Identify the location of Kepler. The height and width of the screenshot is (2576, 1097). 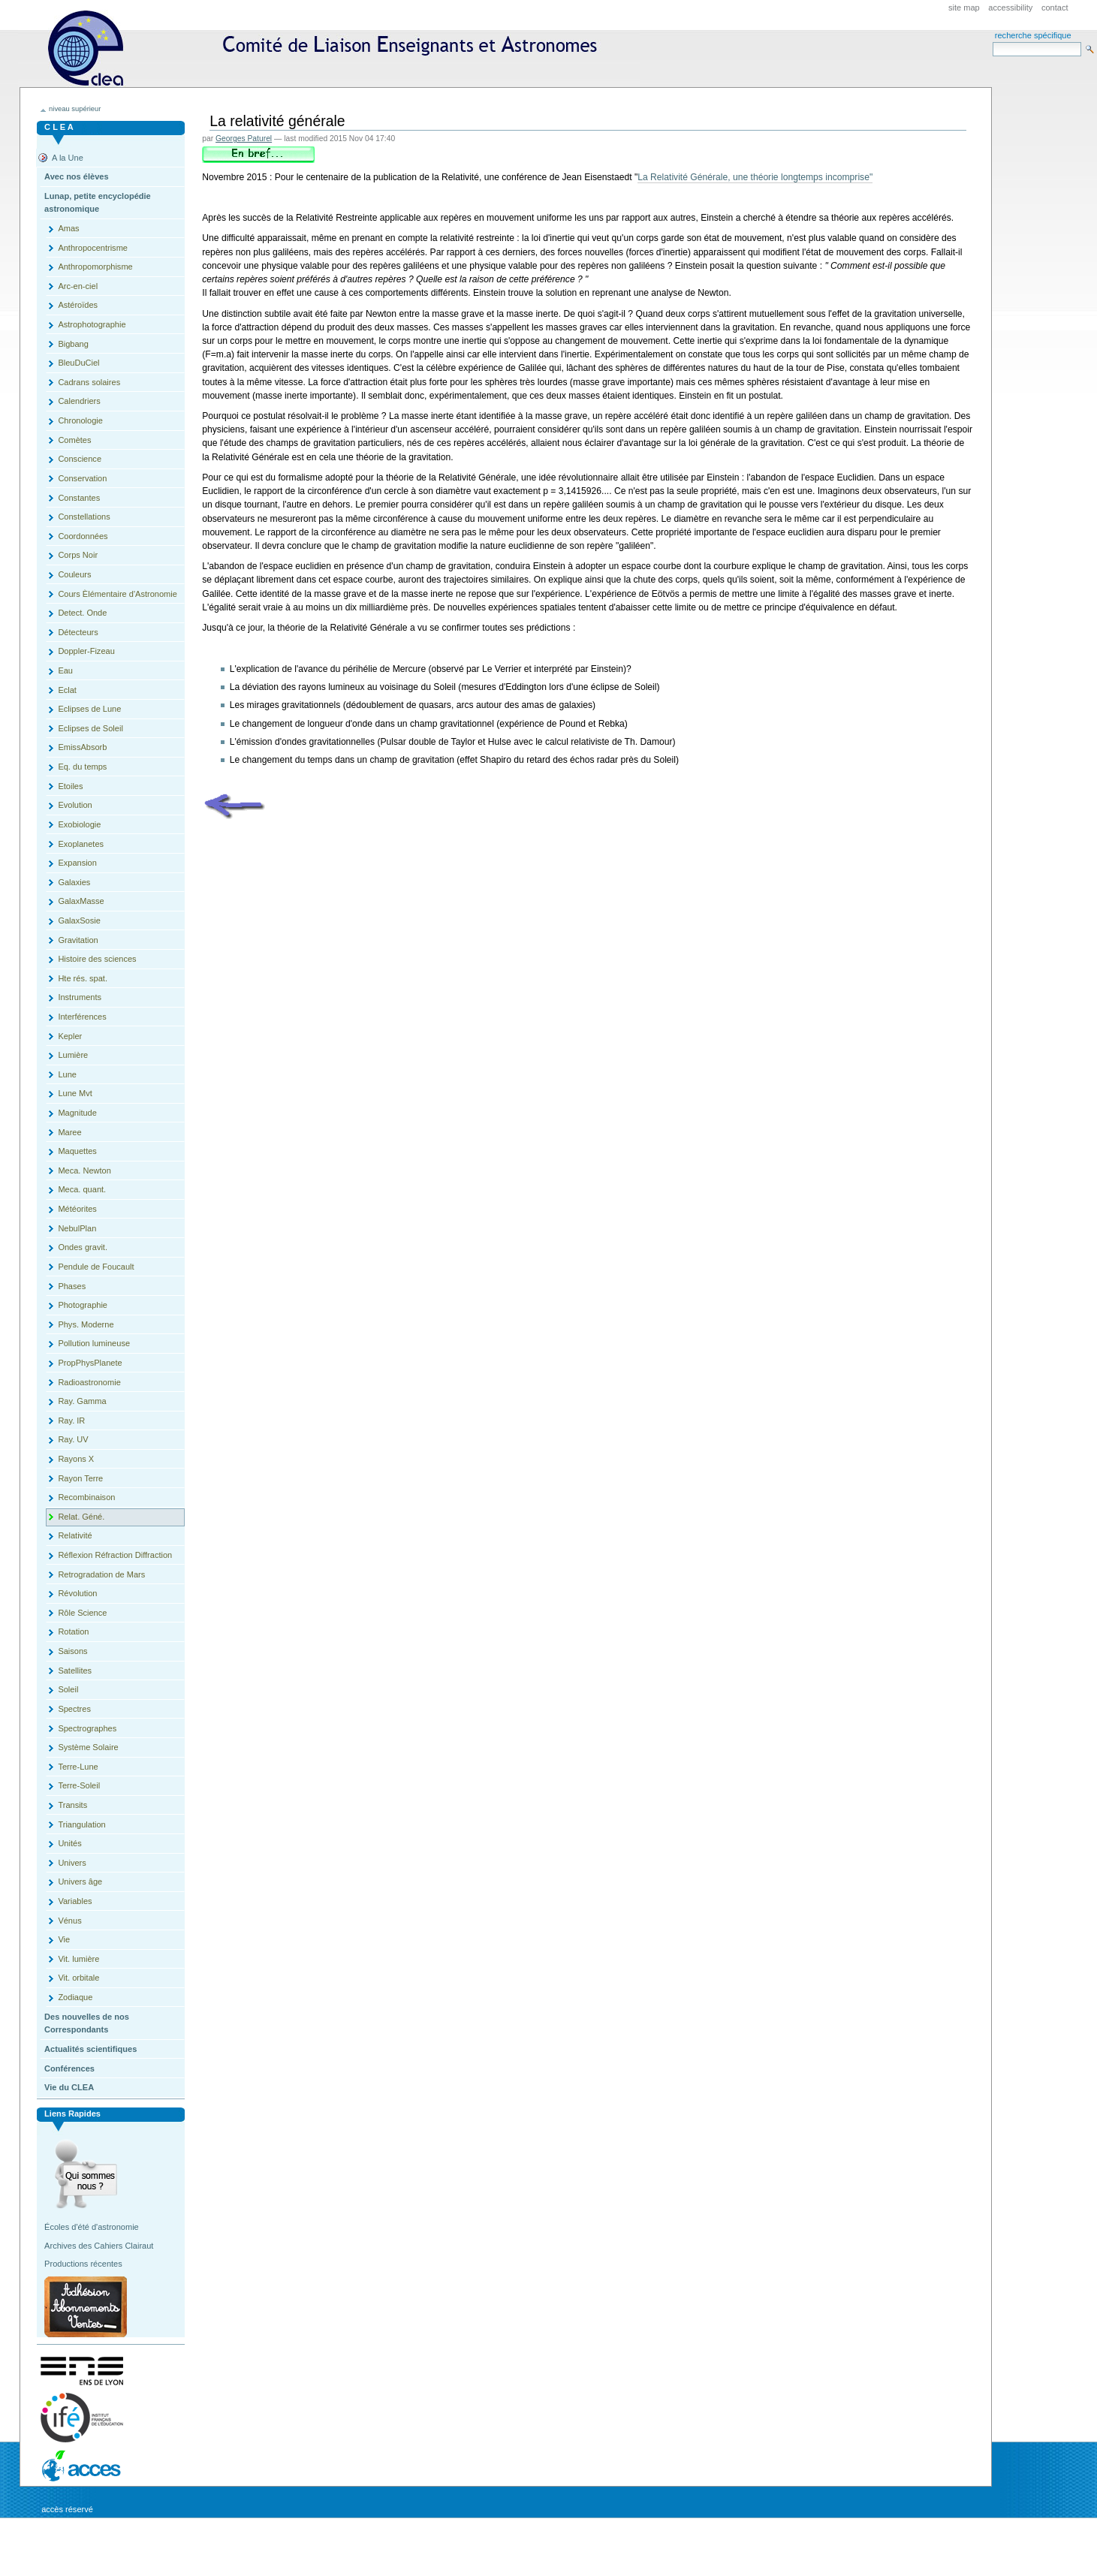
(70, 1036).